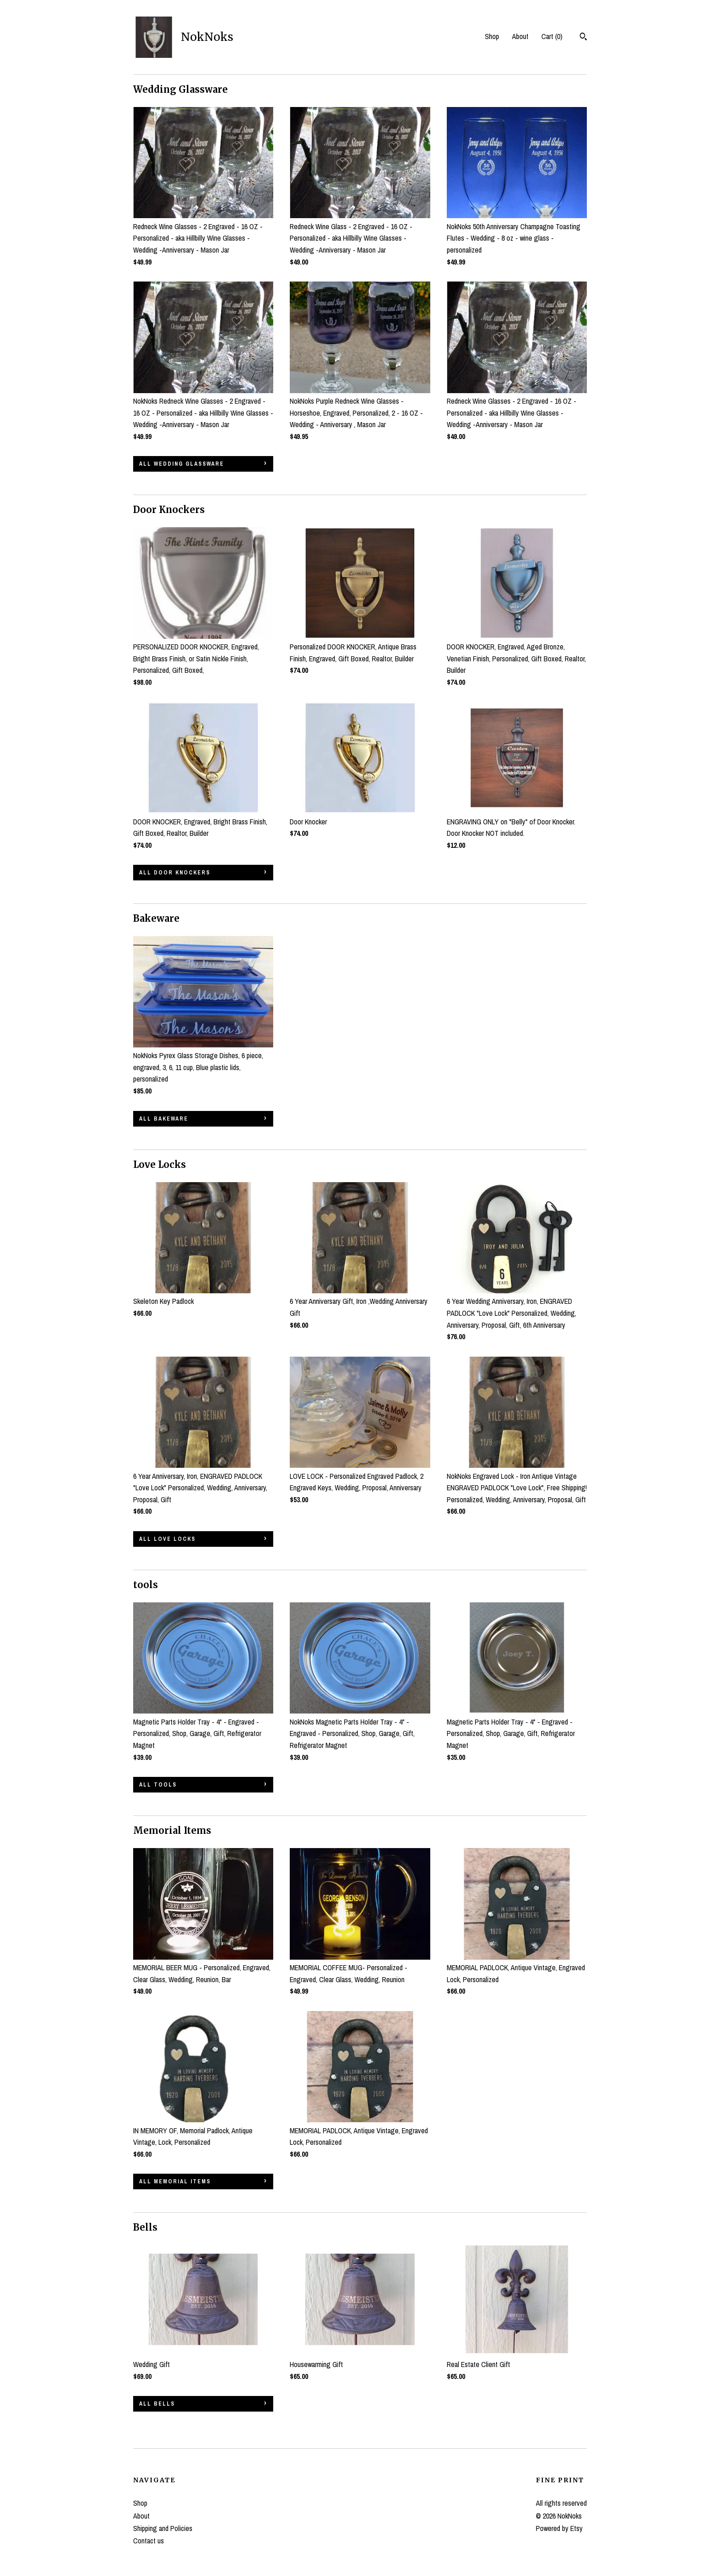  Describe the element at coordinates (167, 1539) in the screenshot. I see `all Love Locks` at that location.